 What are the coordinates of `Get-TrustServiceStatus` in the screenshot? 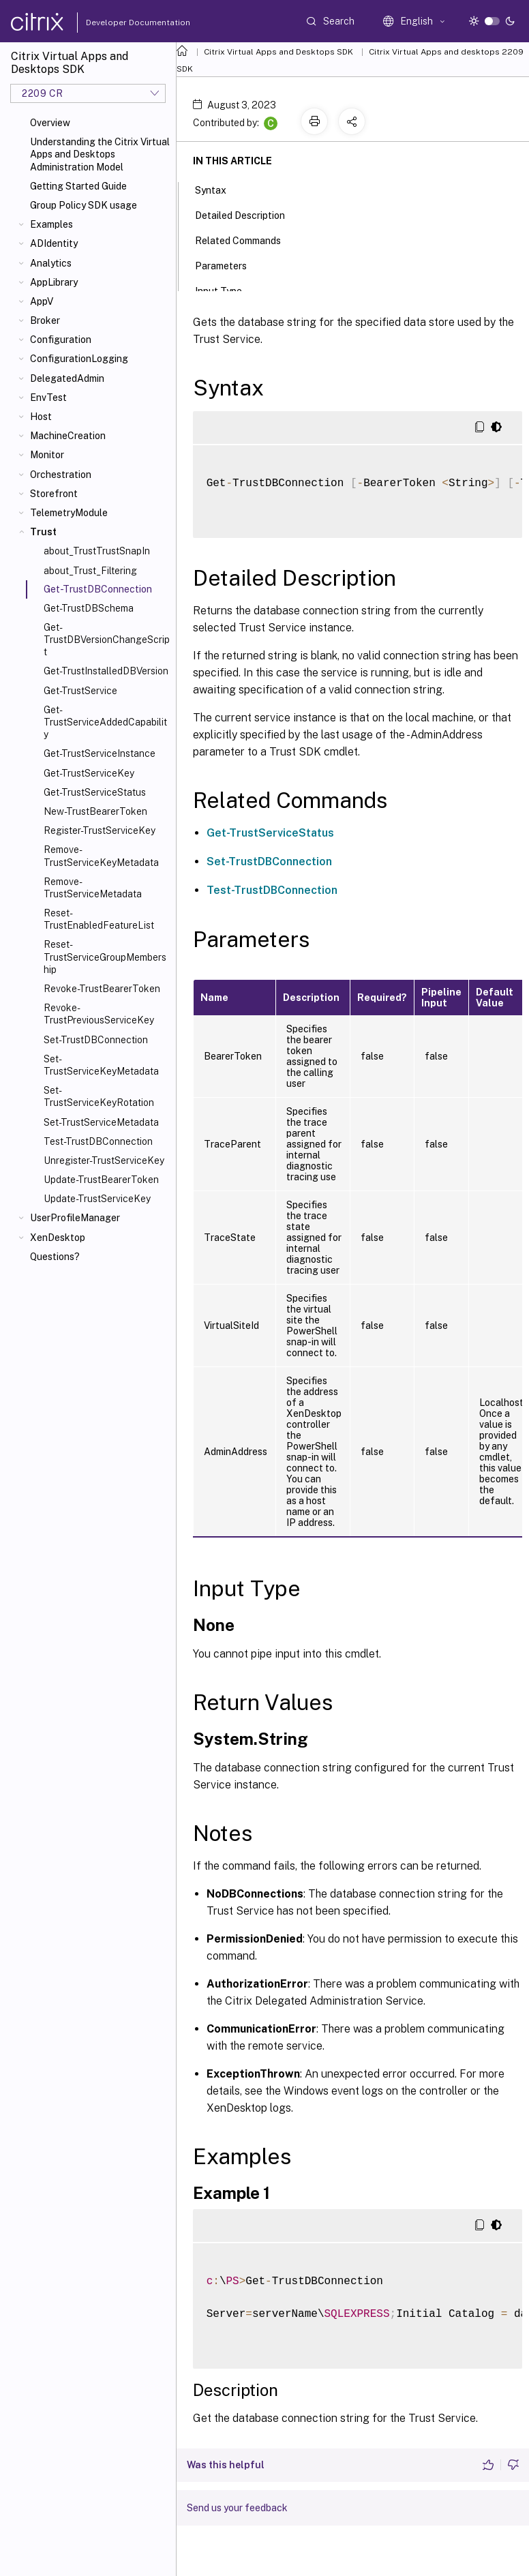 It's located at (95, 792).